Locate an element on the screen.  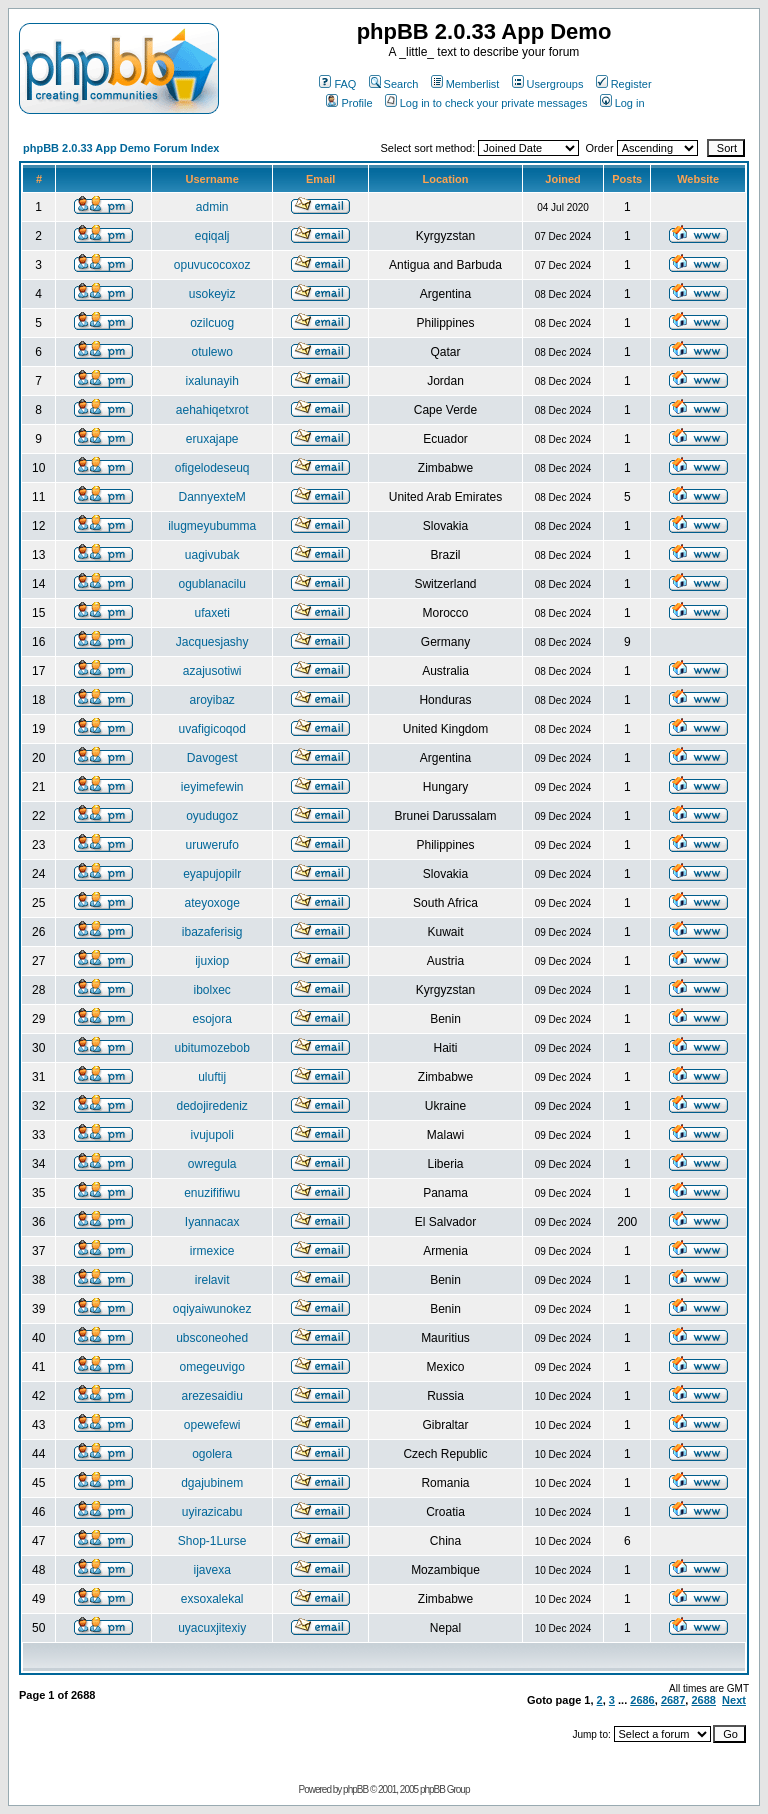
ibazaferisig is located at coordinates (212, 932).